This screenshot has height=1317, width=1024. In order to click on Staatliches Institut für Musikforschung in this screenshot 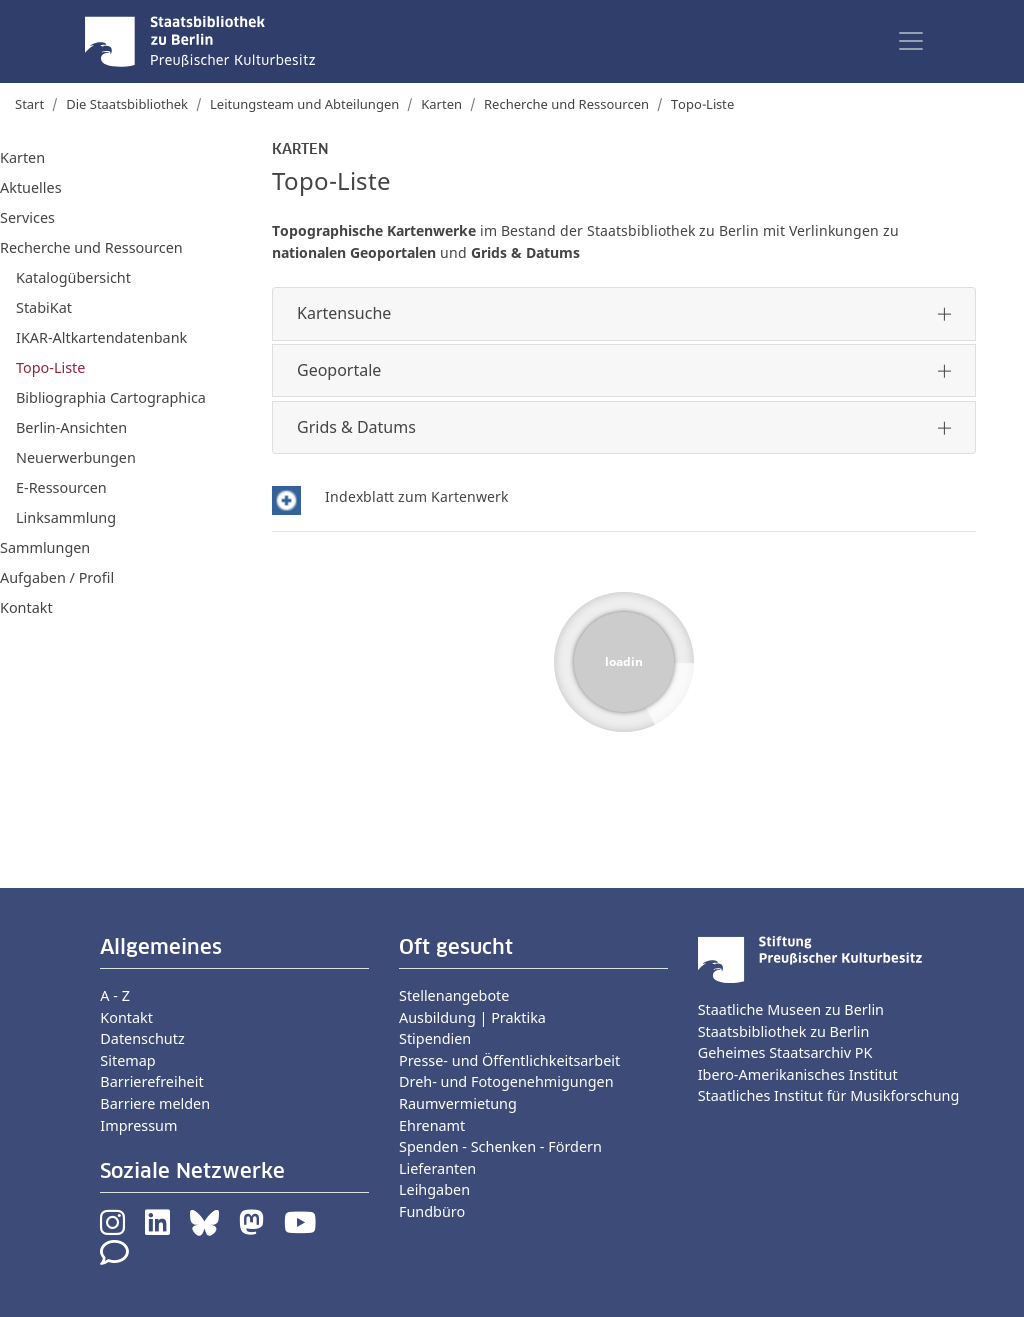, I will do `click(829, 1095)`.